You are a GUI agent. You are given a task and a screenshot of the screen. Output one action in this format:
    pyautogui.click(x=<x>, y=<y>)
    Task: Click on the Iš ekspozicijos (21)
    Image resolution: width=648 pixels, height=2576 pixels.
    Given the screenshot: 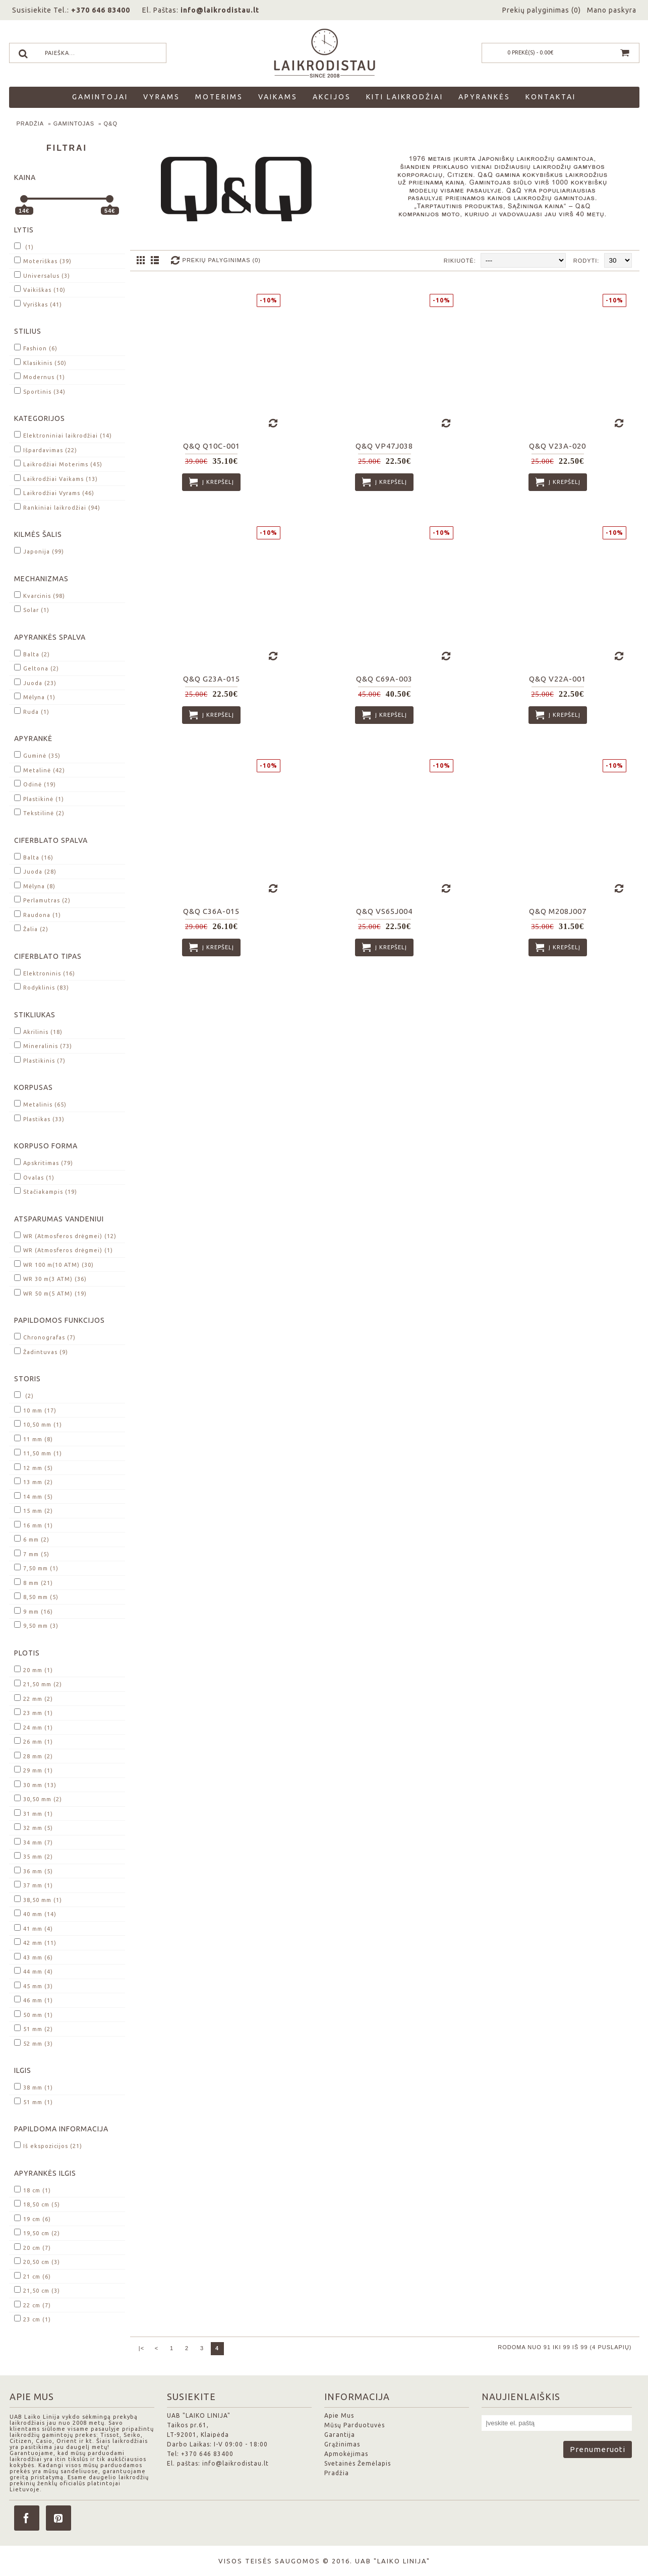 What is the action you would take?
    pyautogui.click(x=48, y=2145)
    